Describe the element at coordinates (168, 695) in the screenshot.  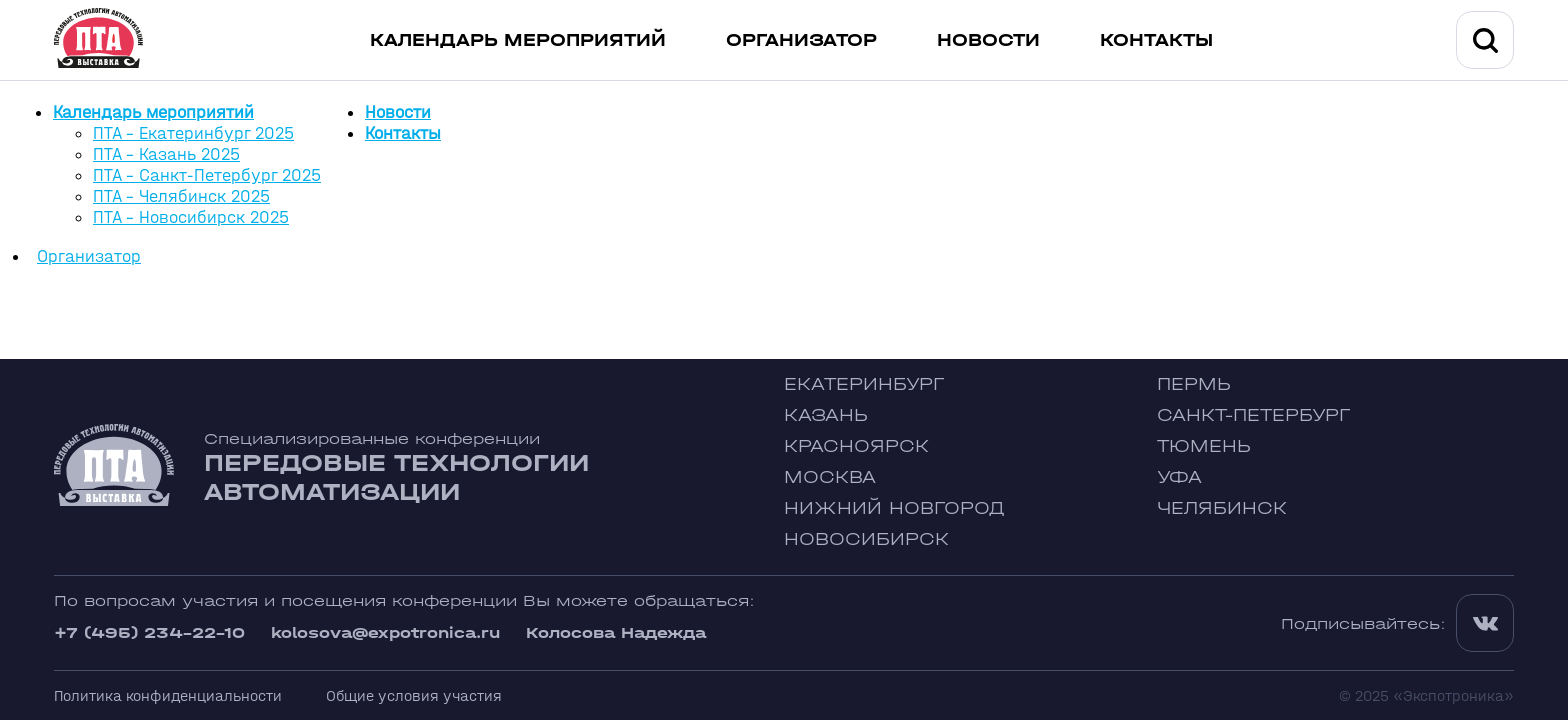
I see `Политика конфиденциальности` at that location.